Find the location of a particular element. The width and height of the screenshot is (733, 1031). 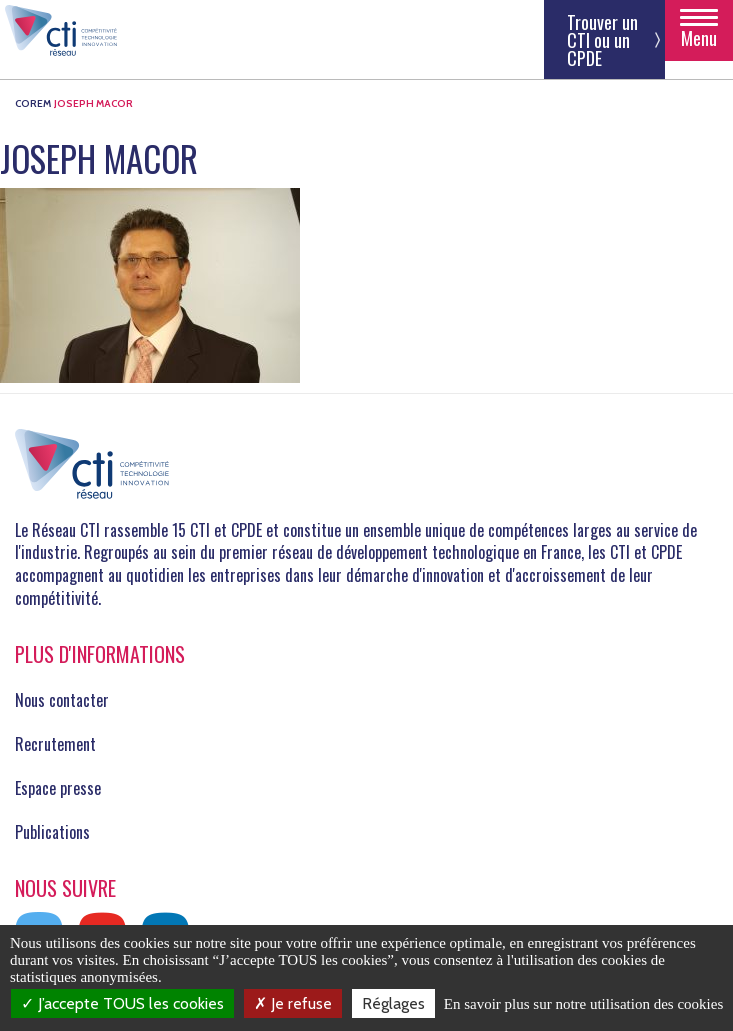

En savoir plus sur notre utilisation des cookies [link] is located at coordinates (584, 1004).